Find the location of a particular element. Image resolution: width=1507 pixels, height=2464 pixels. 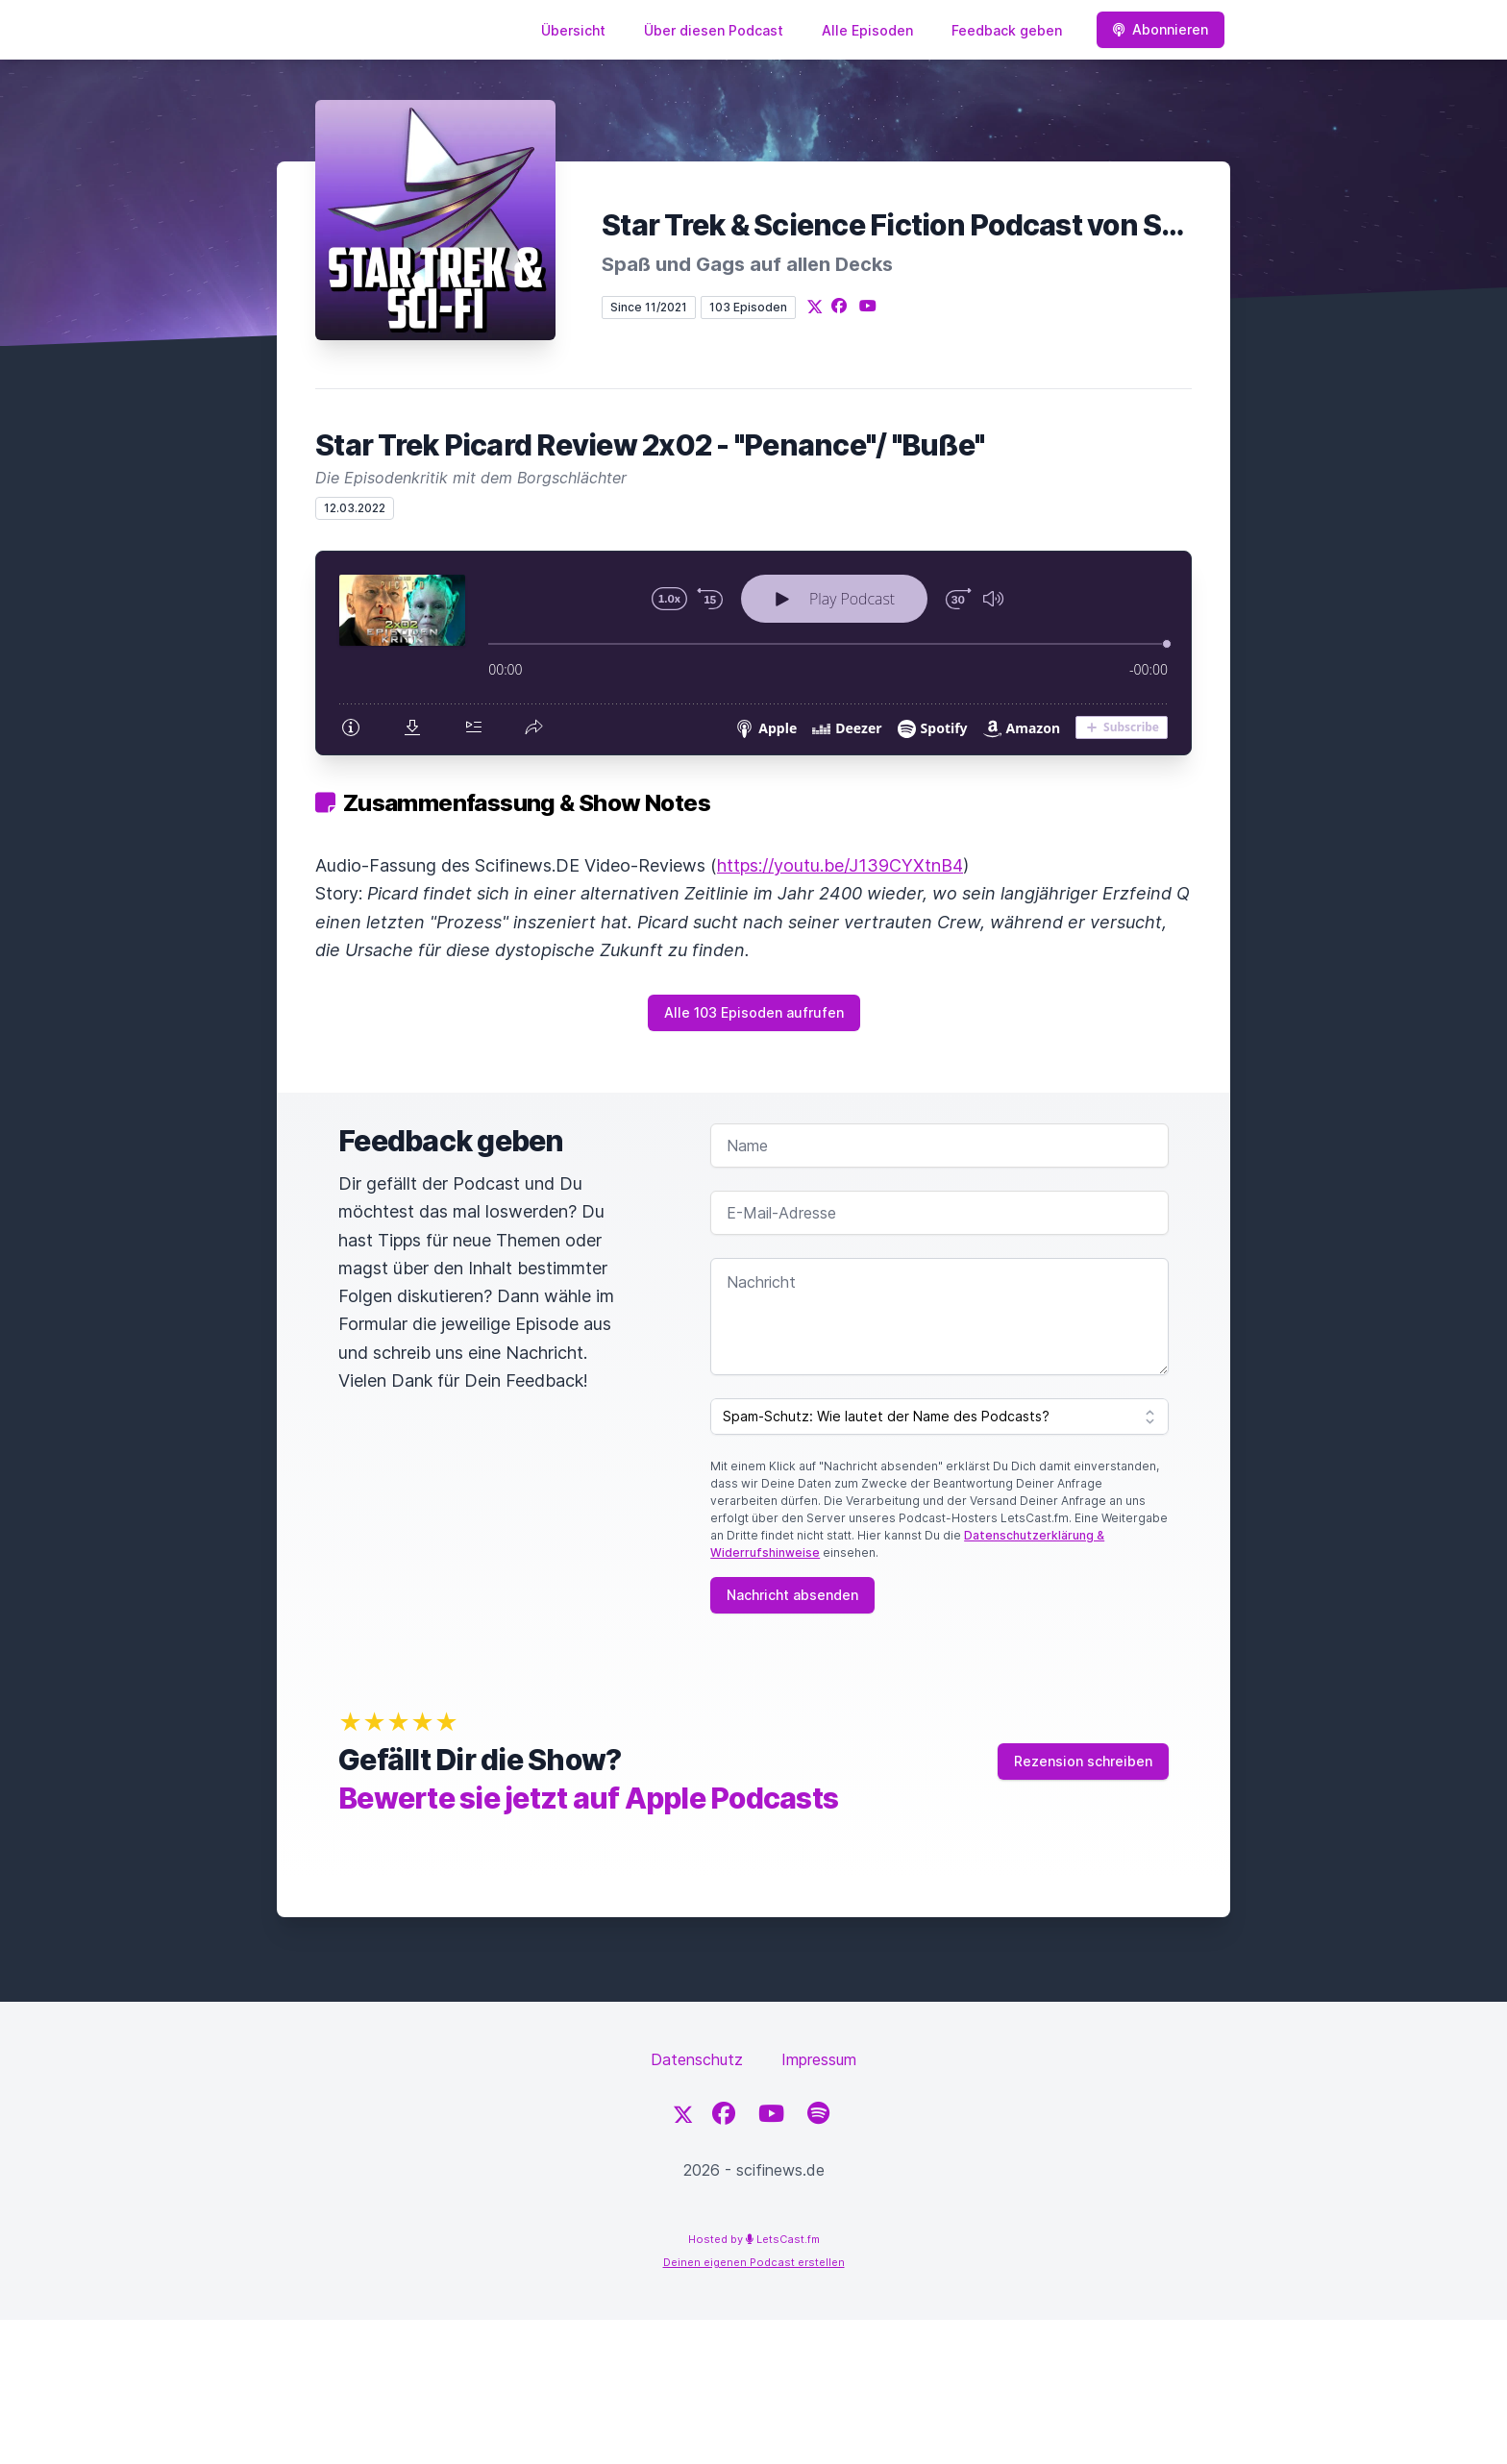

Hosted by LetsCast.fm is located at coordinates (754, 2239).